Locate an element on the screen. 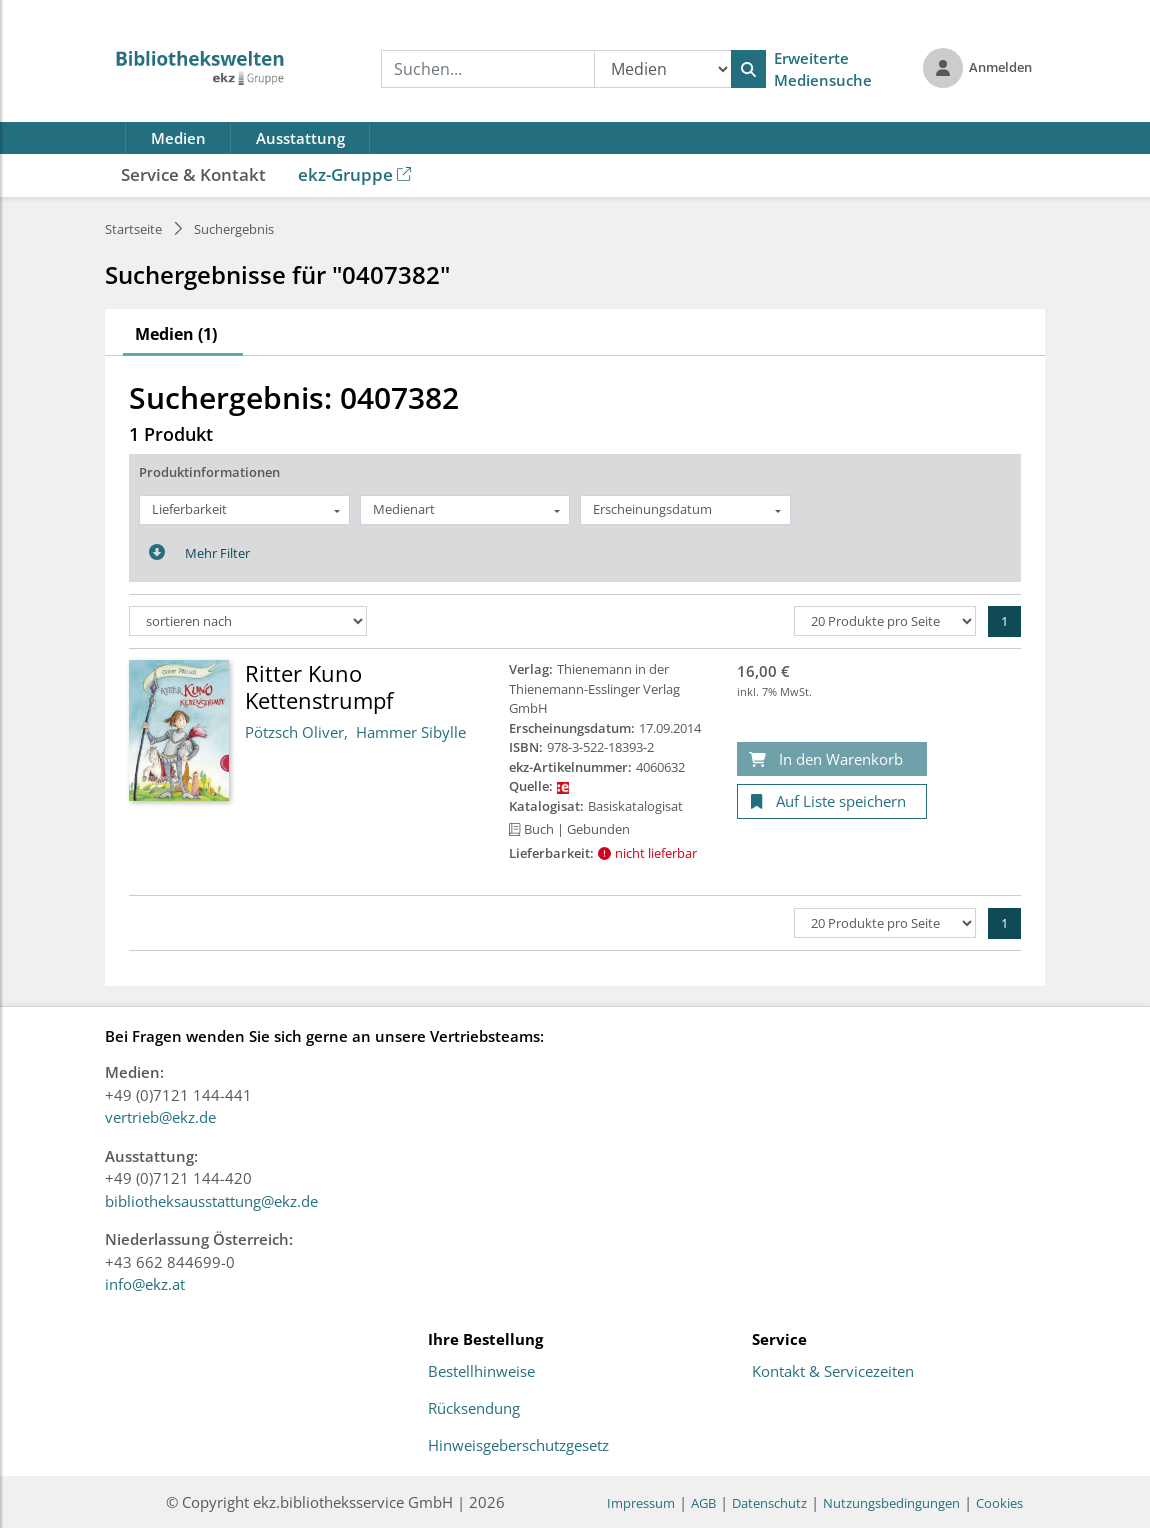 This screenshot has width=1150, height=1528. Hinweisgeberschutzgesetz is located at coordinates (518, 1446).